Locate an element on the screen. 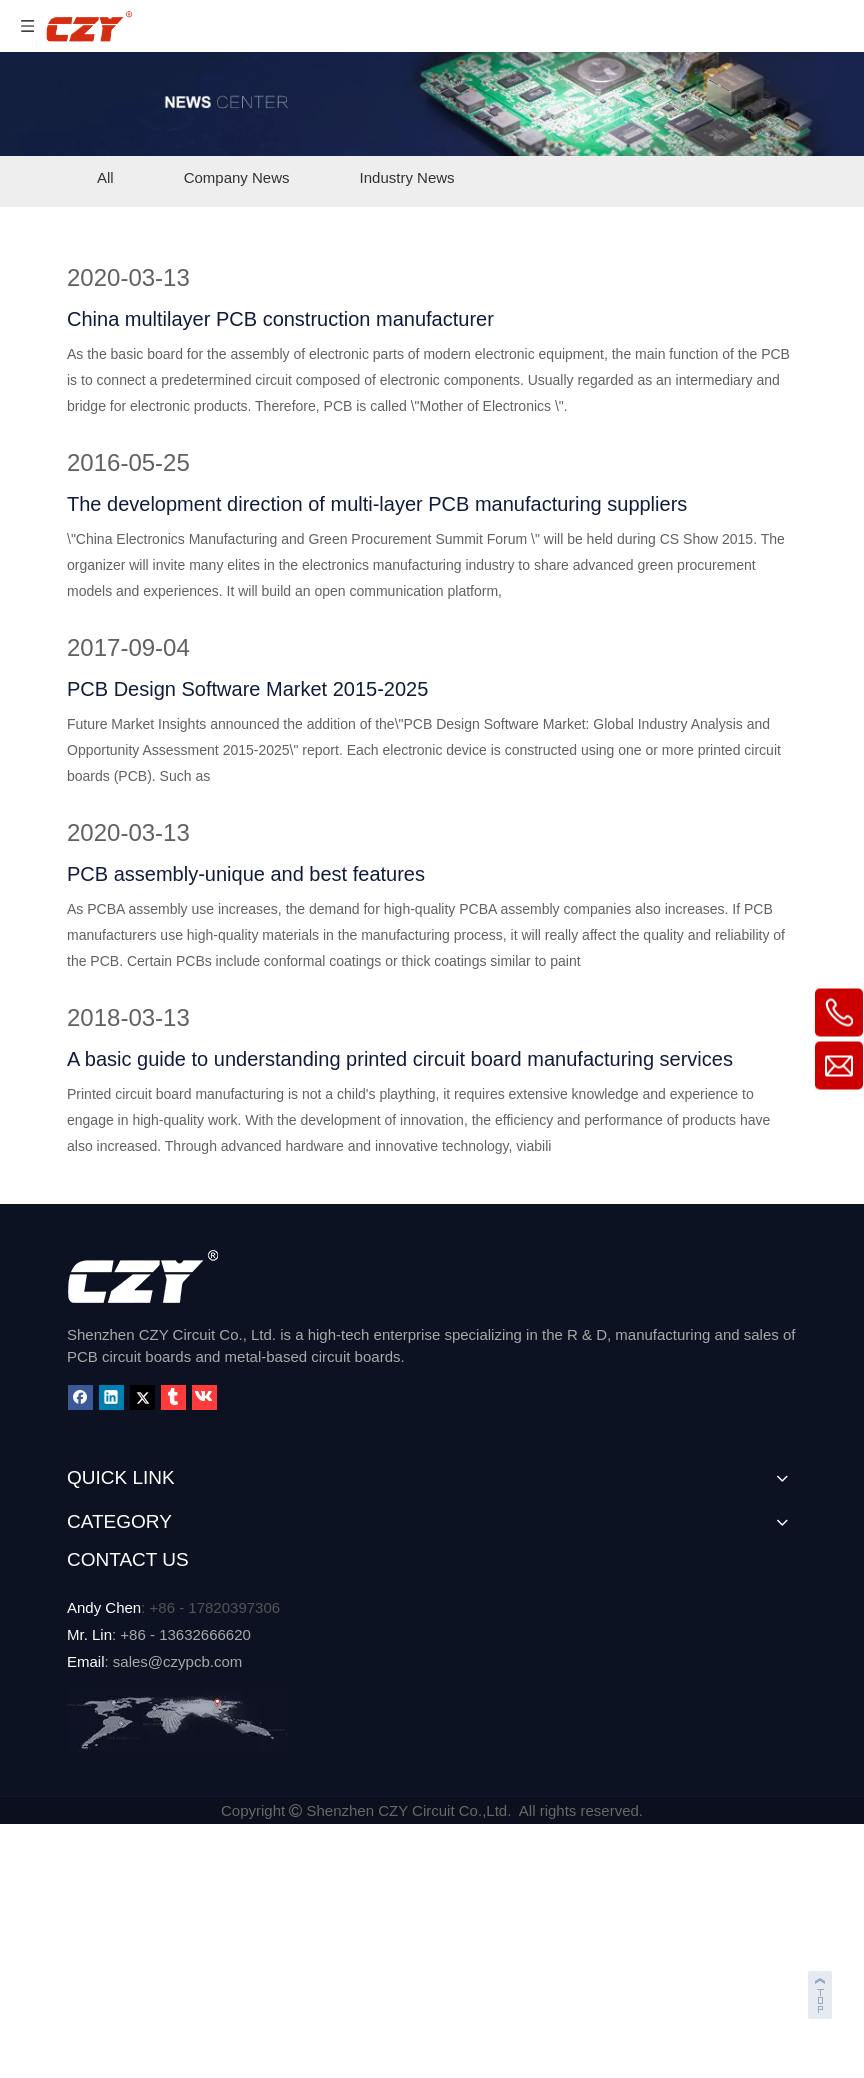 The height and width of the screenshot is (2078, 864). top is located at coordinates (822, 1992).